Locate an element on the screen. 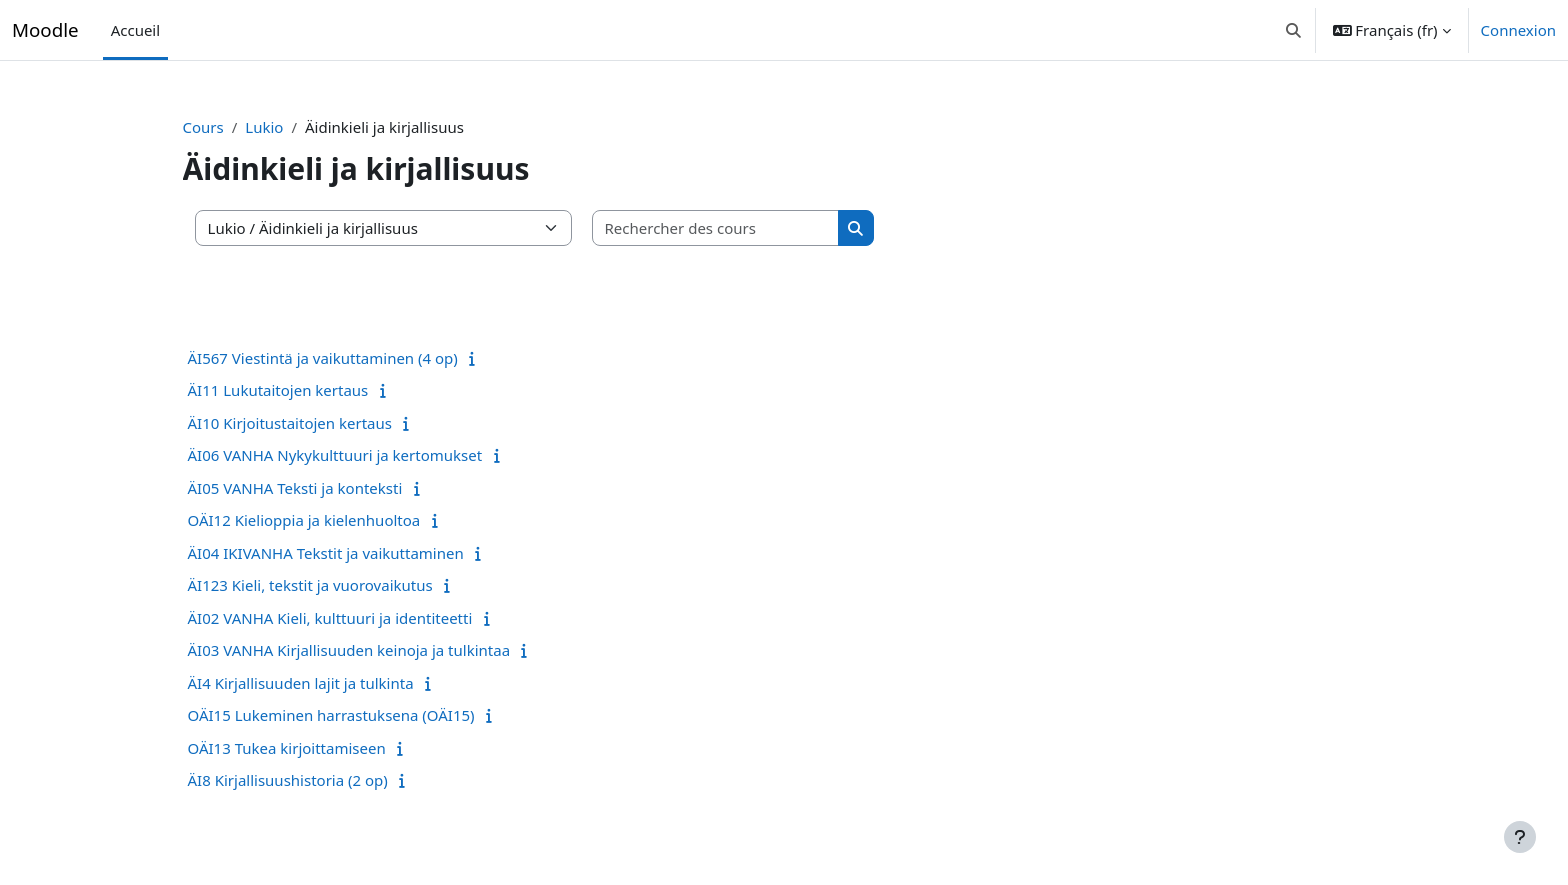 The width and height of the screenshot is (1568, 885). Moodle is located at coordinates (45, 29).